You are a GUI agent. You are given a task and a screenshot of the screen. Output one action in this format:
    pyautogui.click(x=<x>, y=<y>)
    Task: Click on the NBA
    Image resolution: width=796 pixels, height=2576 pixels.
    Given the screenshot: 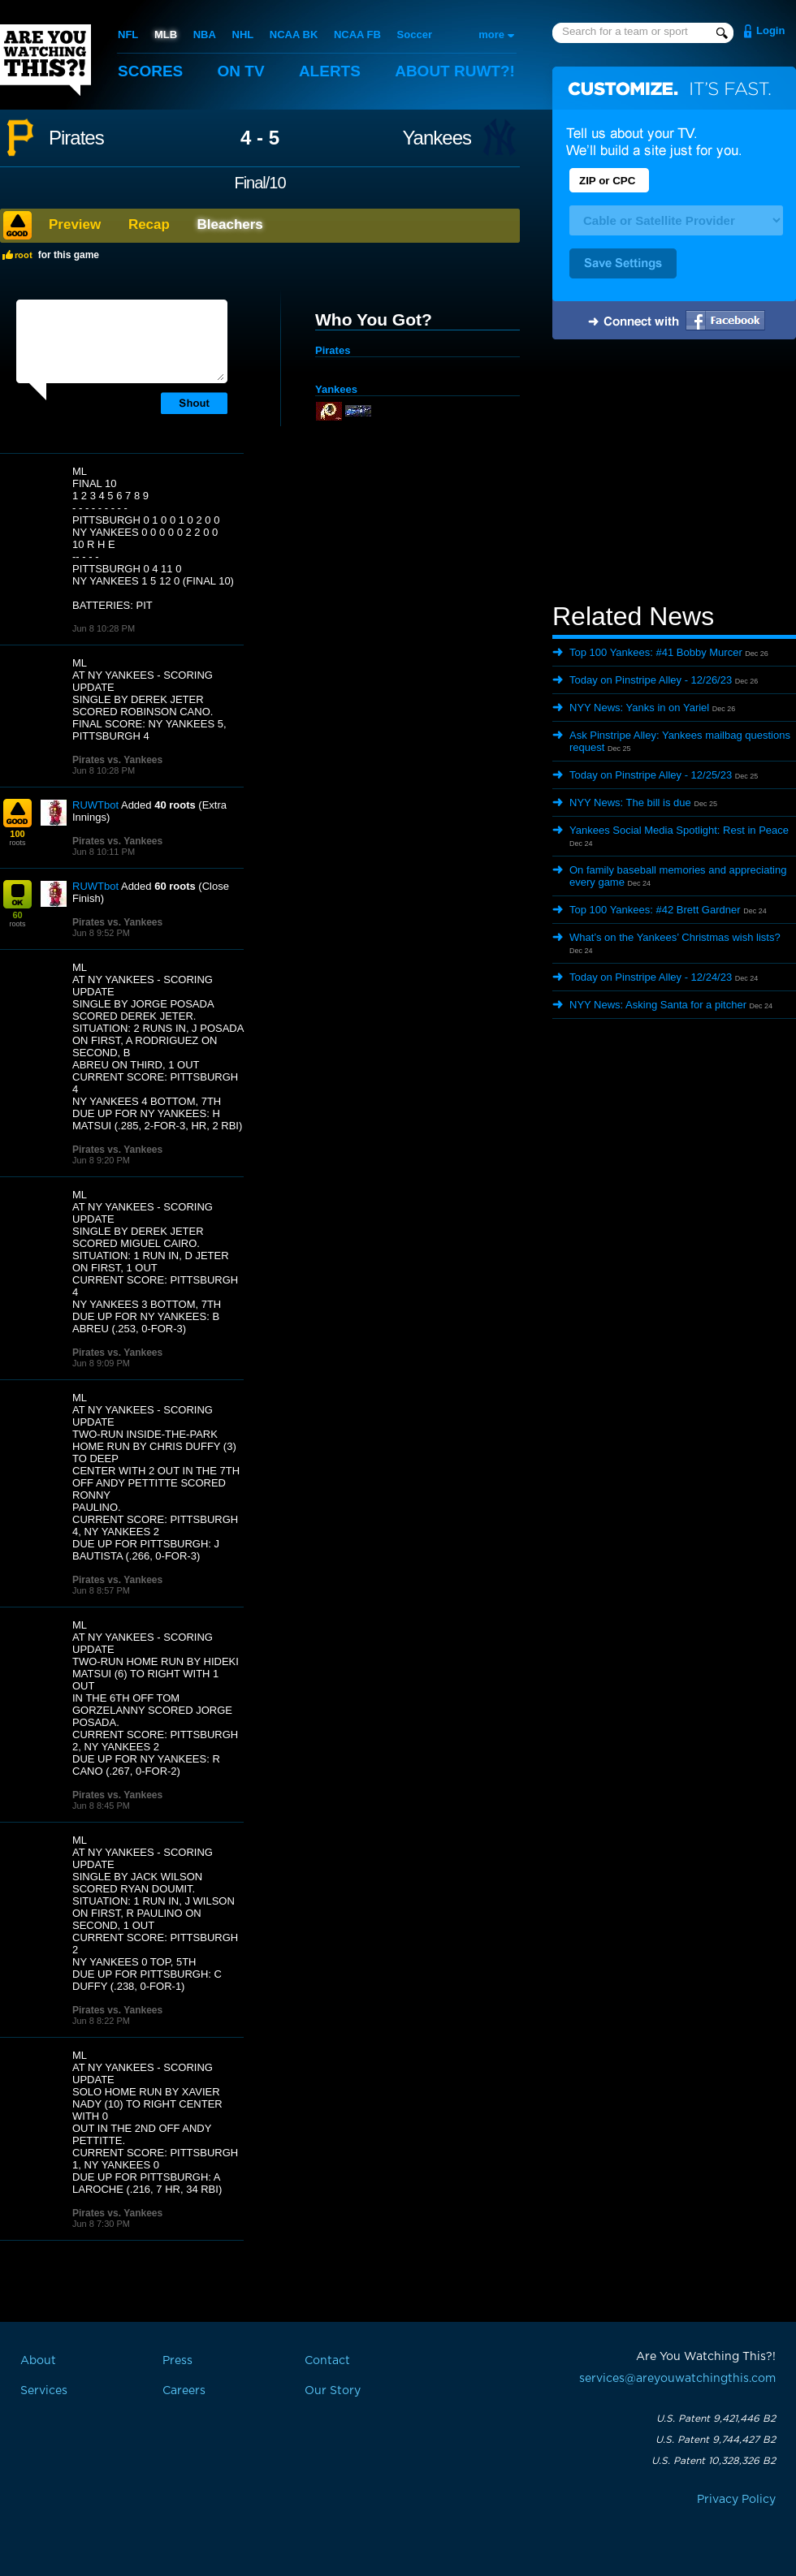 What is the action you would take?
    pyautogui.click(x=204, y=34)
    